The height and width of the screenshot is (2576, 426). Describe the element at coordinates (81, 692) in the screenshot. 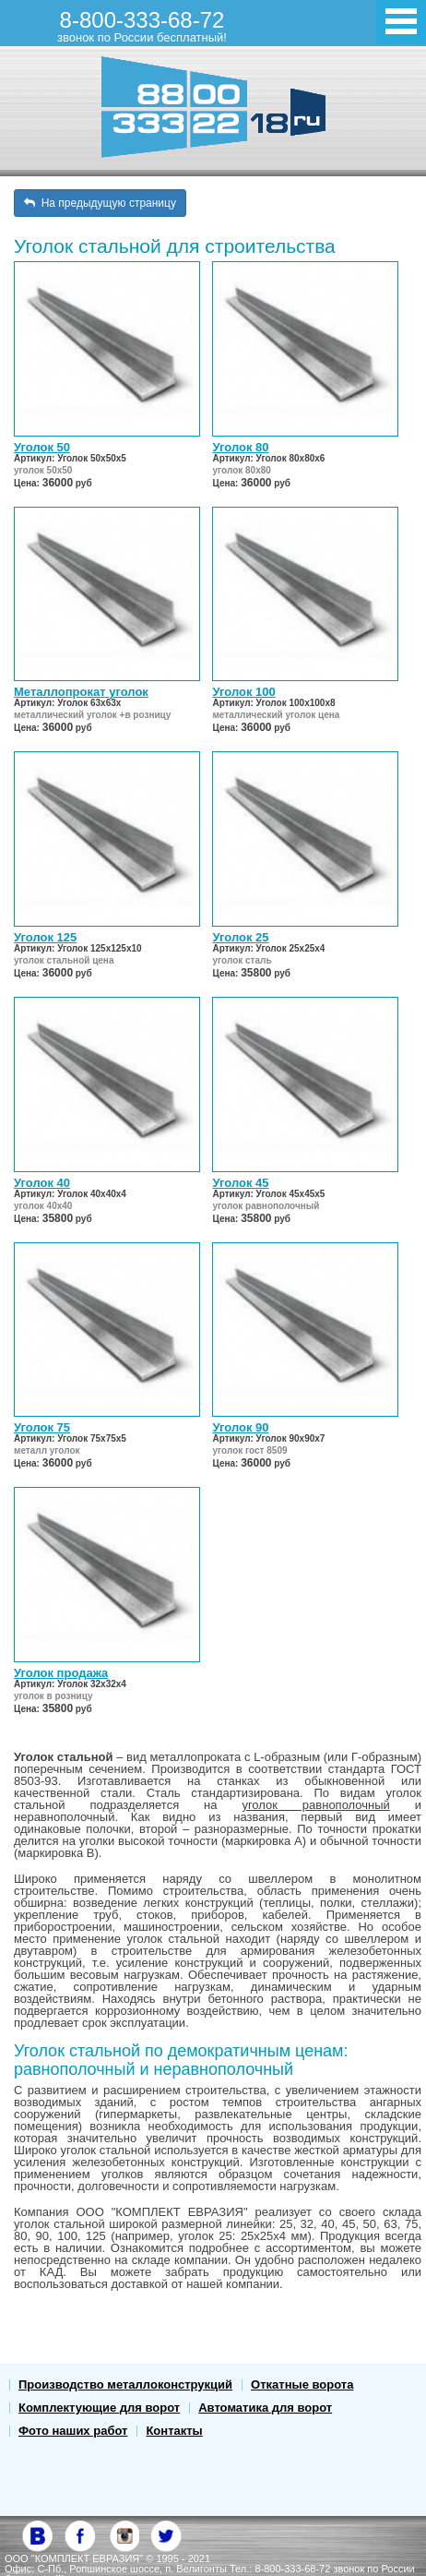

I see `Металлопрокат уголок` at that location.